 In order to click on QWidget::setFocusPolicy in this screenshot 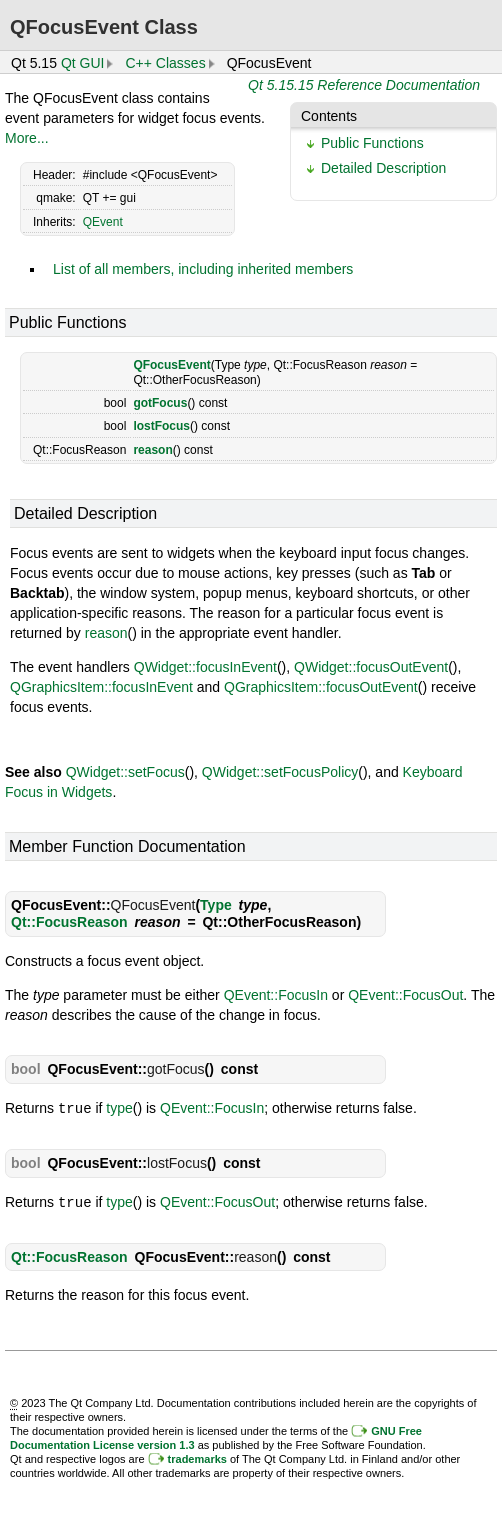, I will do `click(280, 772)`.